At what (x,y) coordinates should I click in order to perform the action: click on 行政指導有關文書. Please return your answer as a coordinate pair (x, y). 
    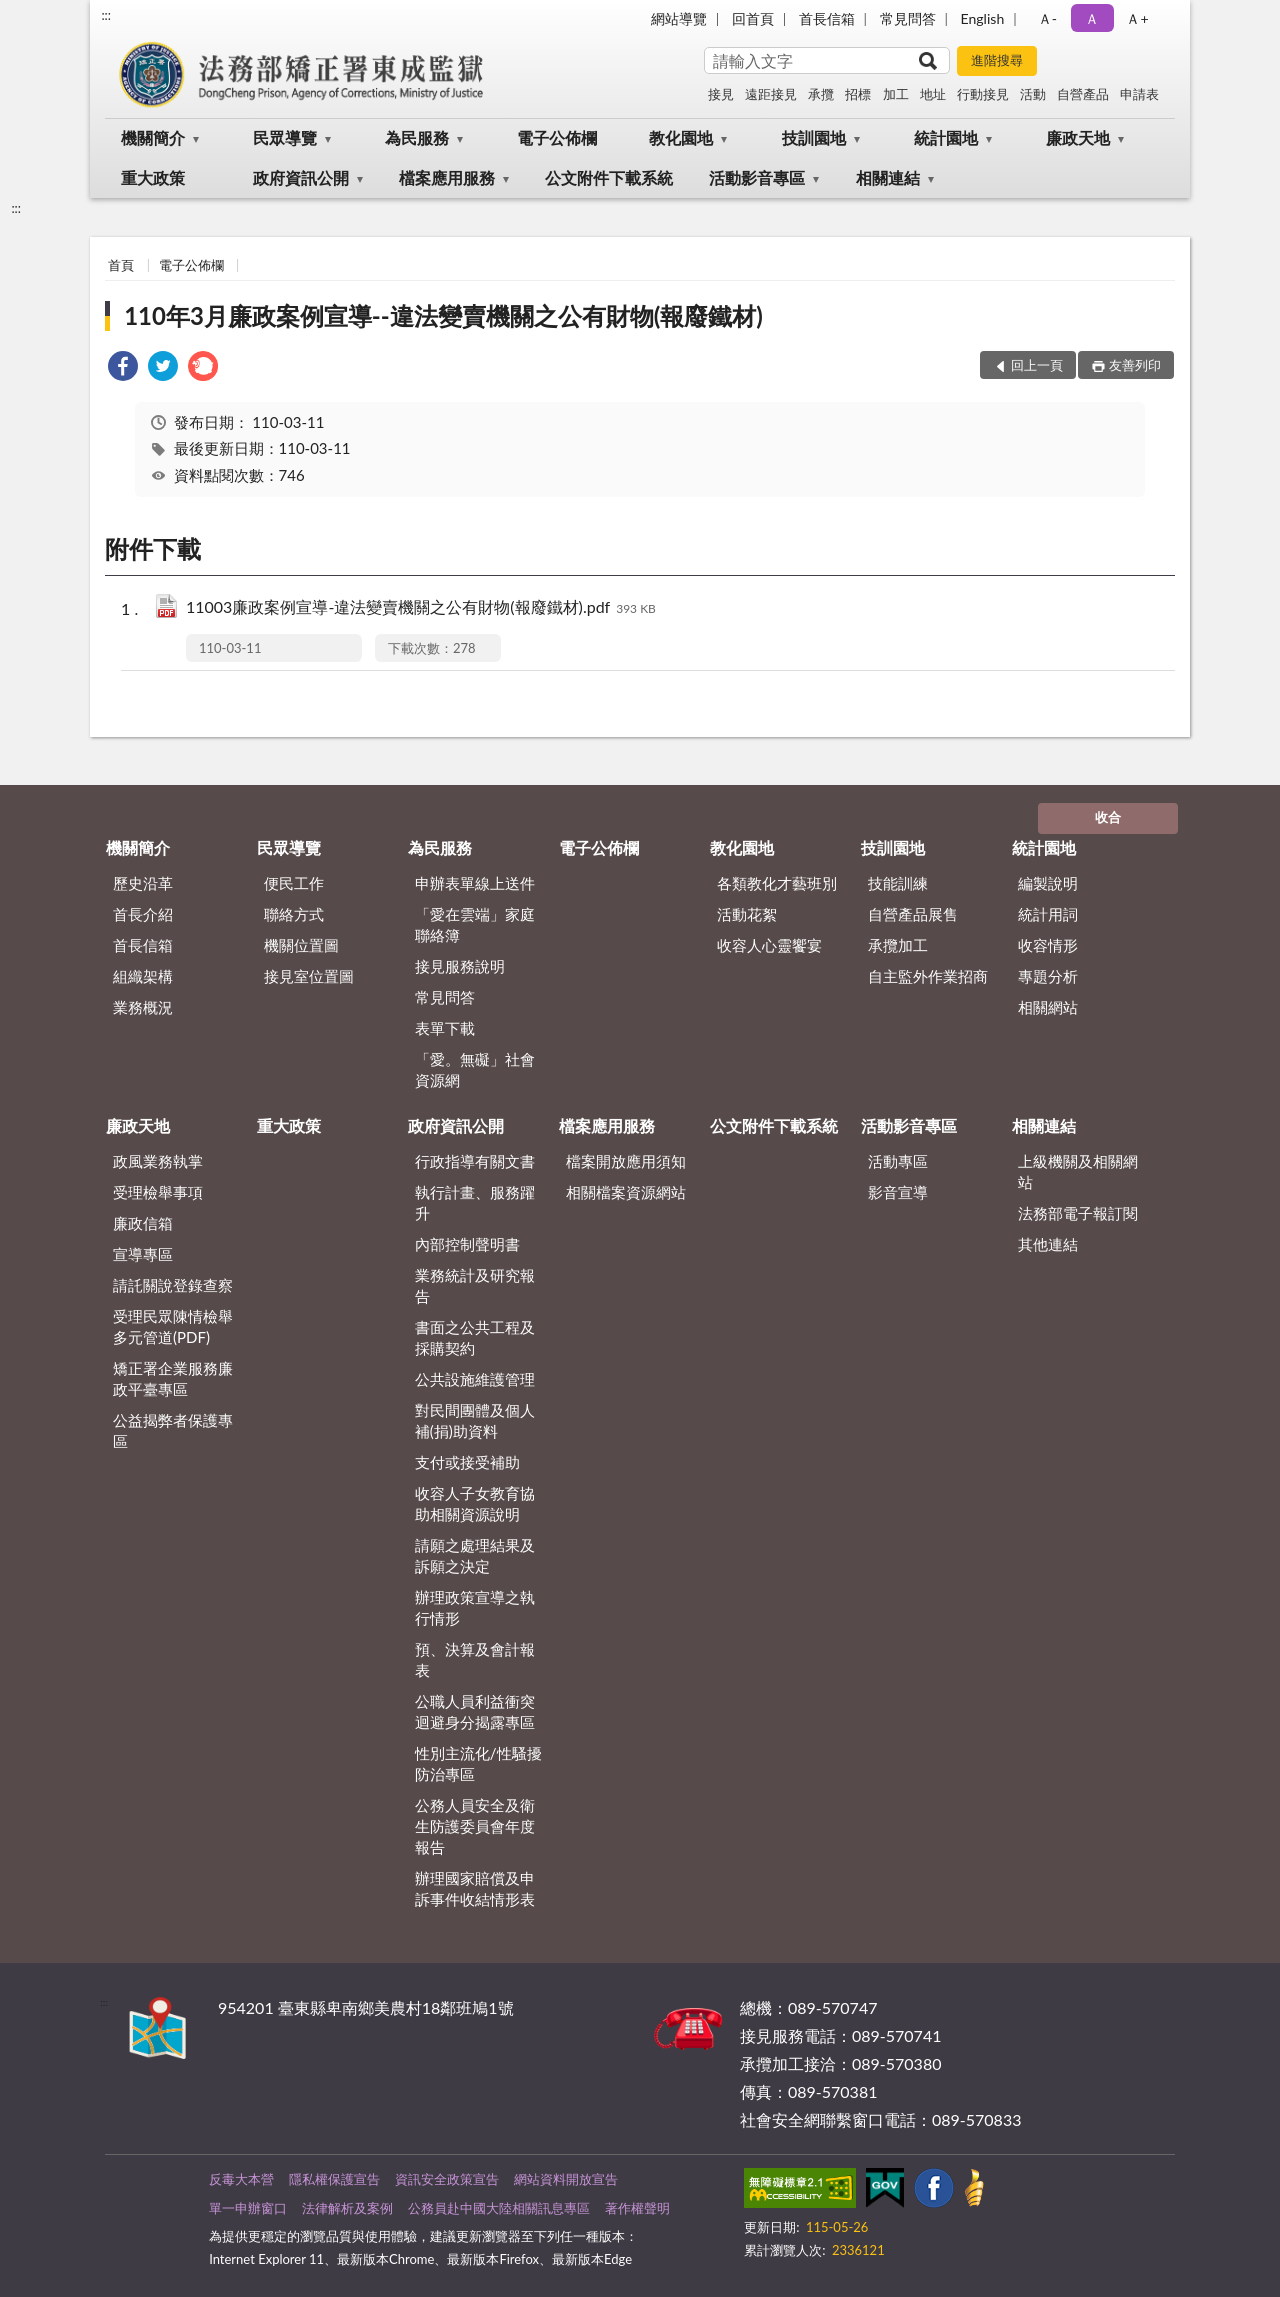
    Looking at the image, I should click on (475, 1161).